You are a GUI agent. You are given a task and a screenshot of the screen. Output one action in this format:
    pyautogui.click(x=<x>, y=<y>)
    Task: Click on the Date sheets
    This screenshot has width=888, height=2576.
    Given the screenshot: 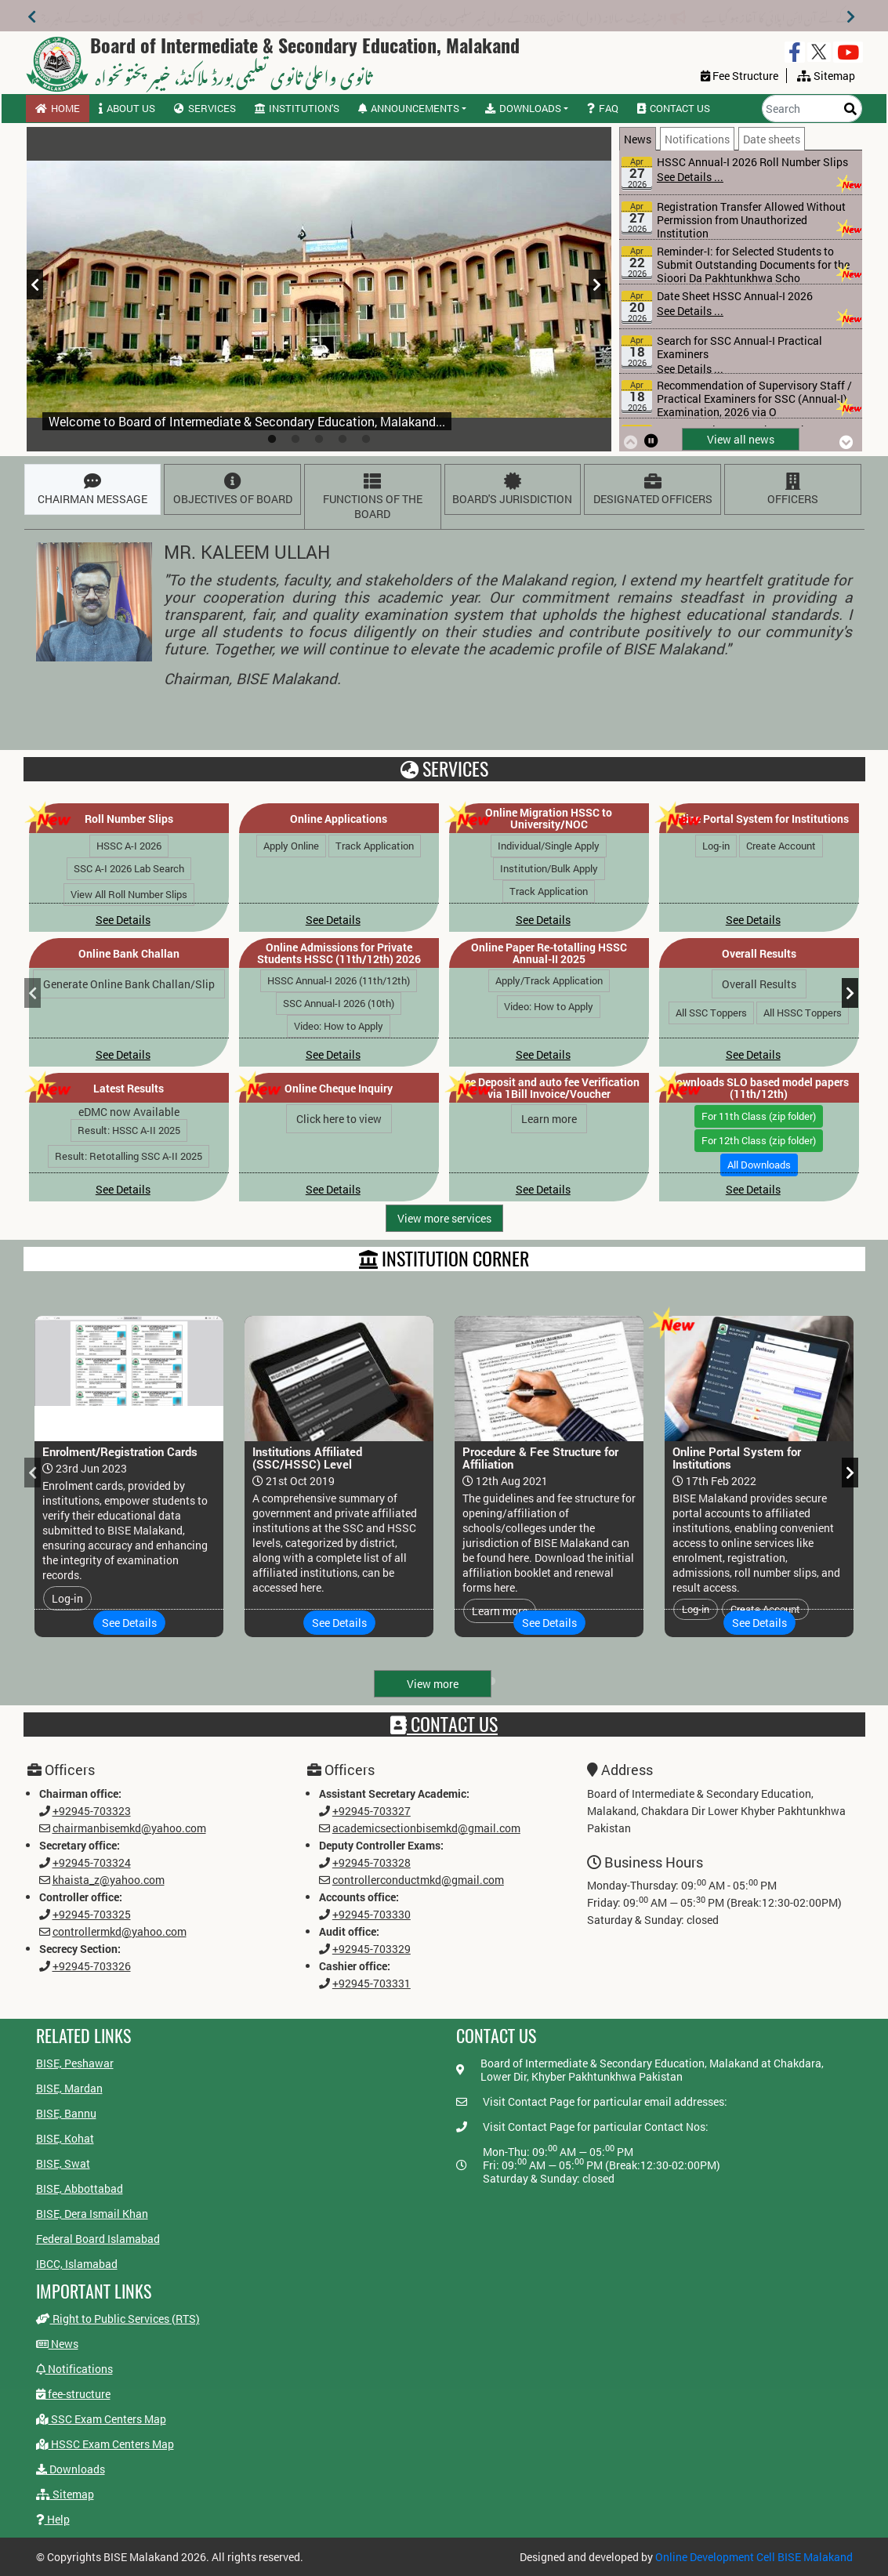 What is the action you would take?
    pyautogui.click(x=771, y=139)
    